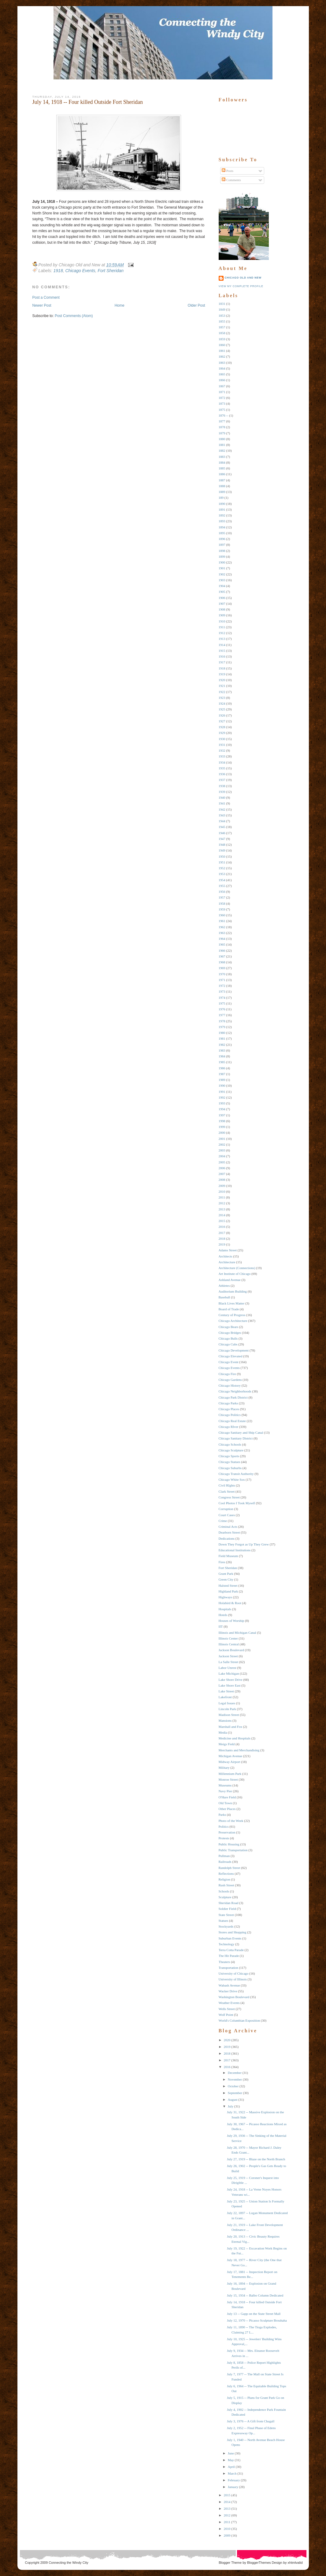  Describe the element at coordinates (228, 1591) in the screenshot. I see `Highland Park` at that location.